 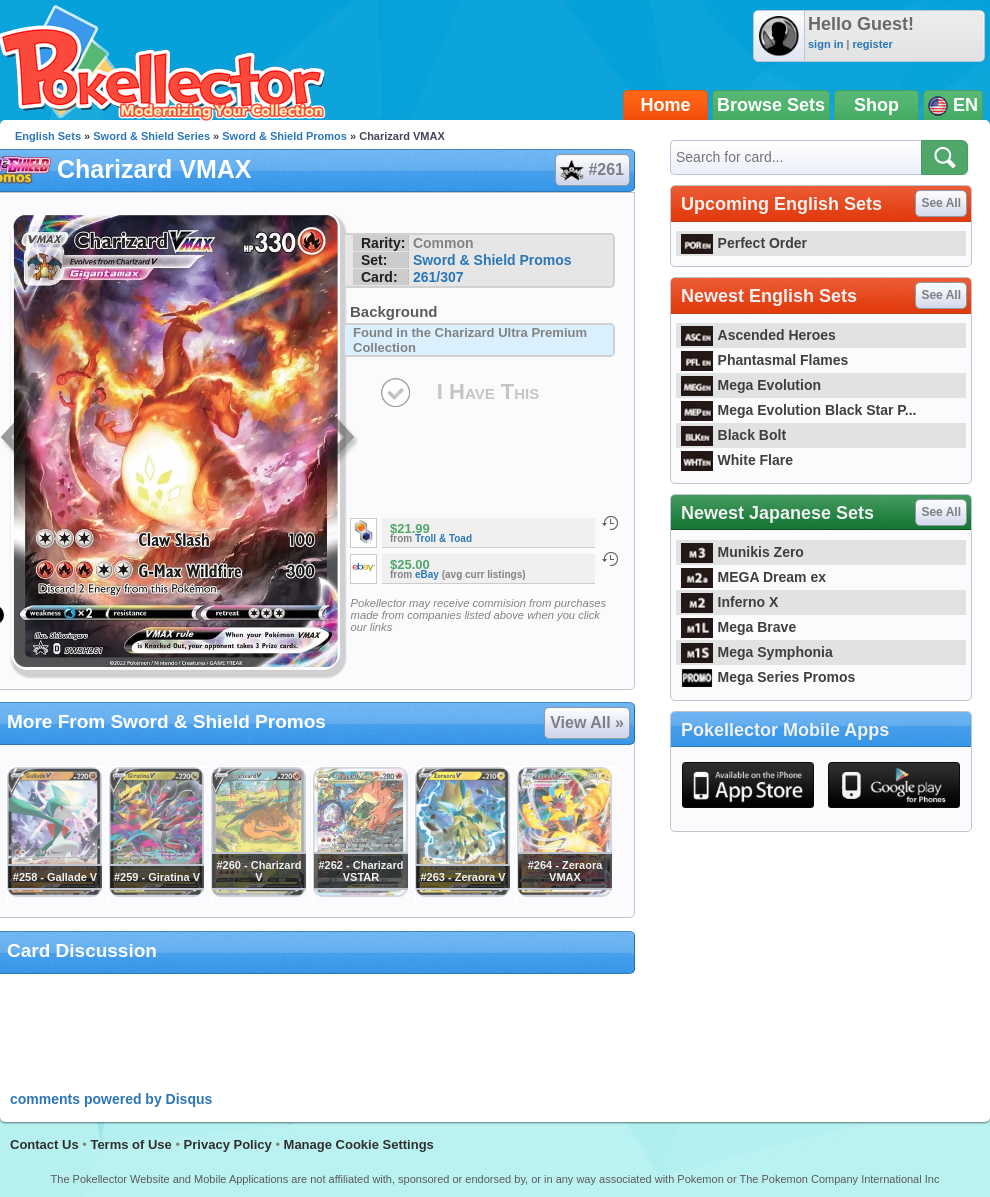 I want to click on comments powered by, so click(x=111, y=1099).